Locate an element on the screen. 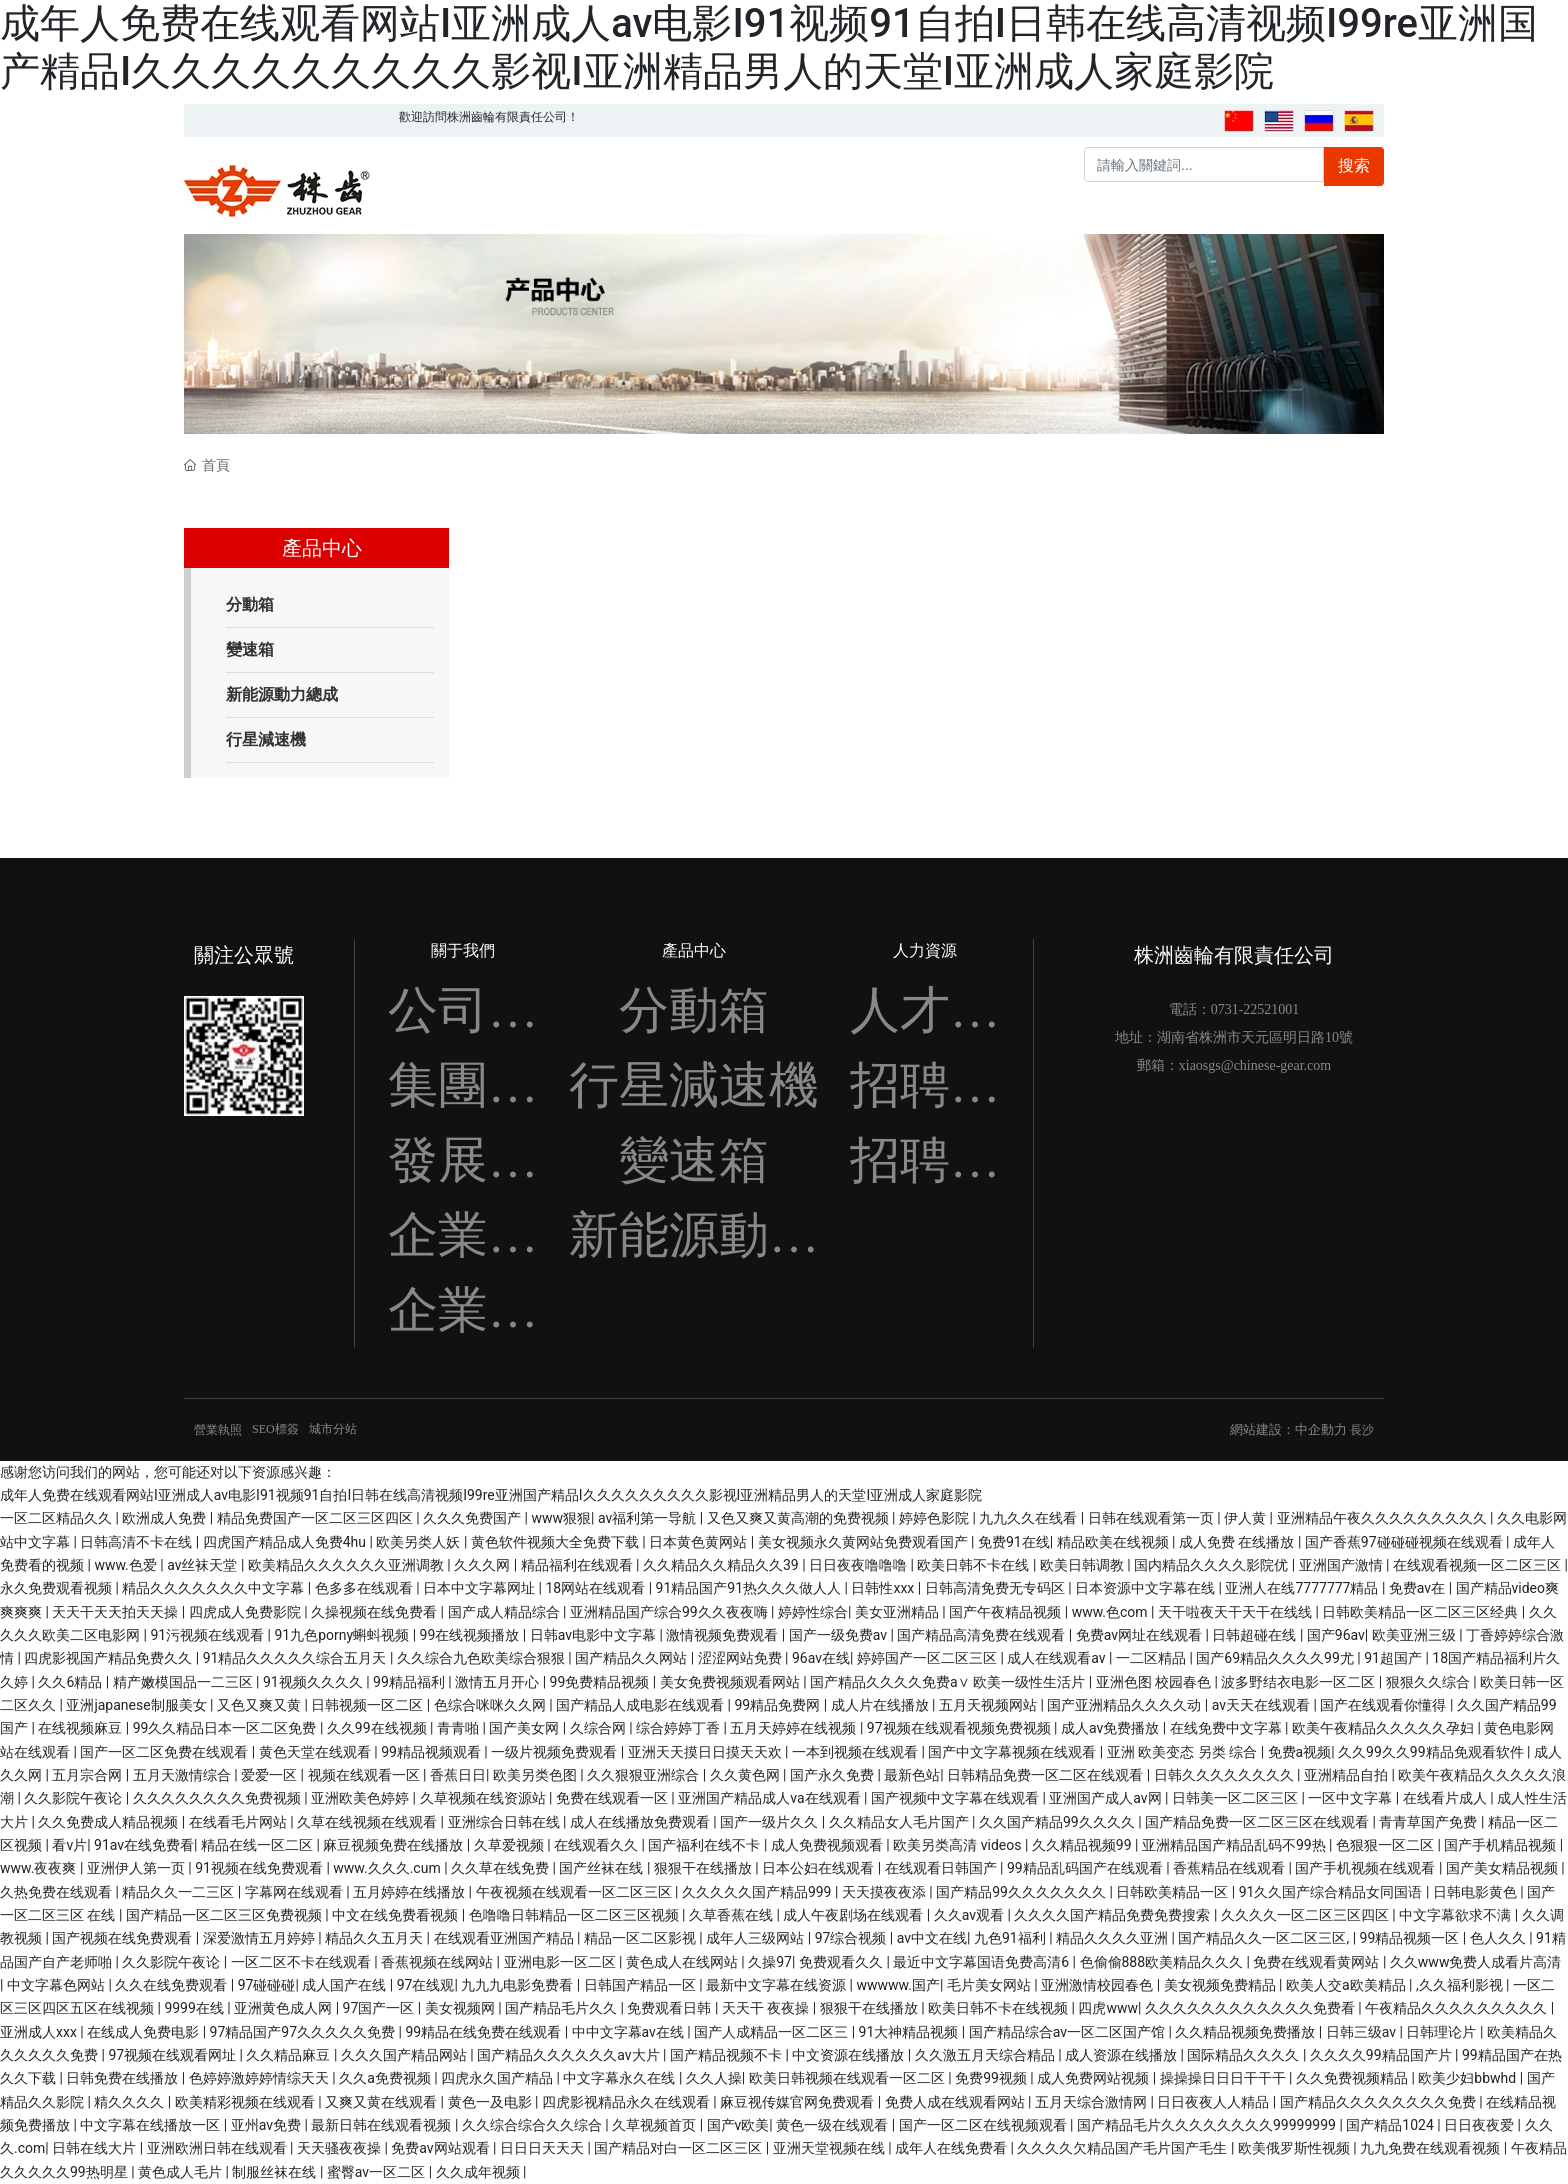 The image size is (1568, 2184). 18网站在线观看 is located at coordinates (597, 1588).